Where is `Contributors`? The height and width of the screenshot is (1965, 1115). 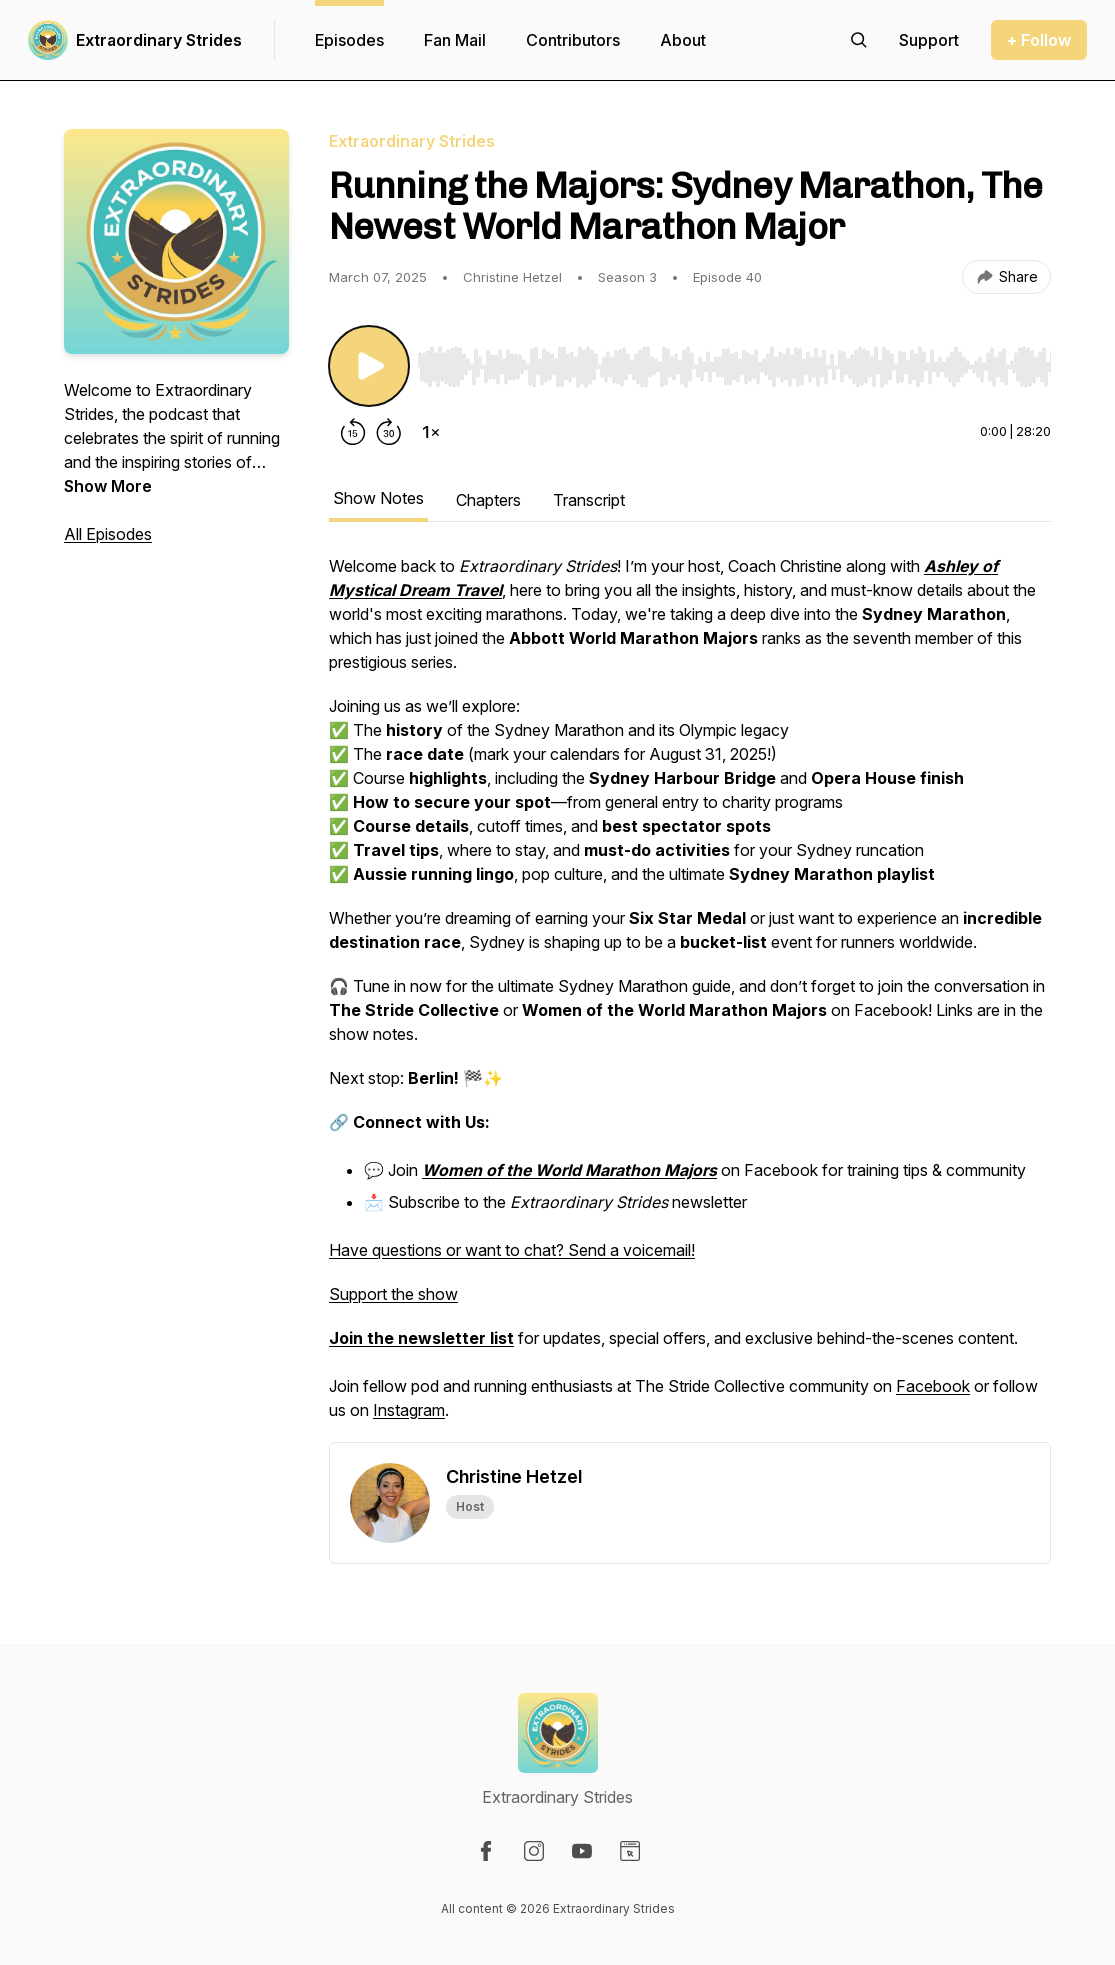
Contributors is located at coordinates (573, 40).